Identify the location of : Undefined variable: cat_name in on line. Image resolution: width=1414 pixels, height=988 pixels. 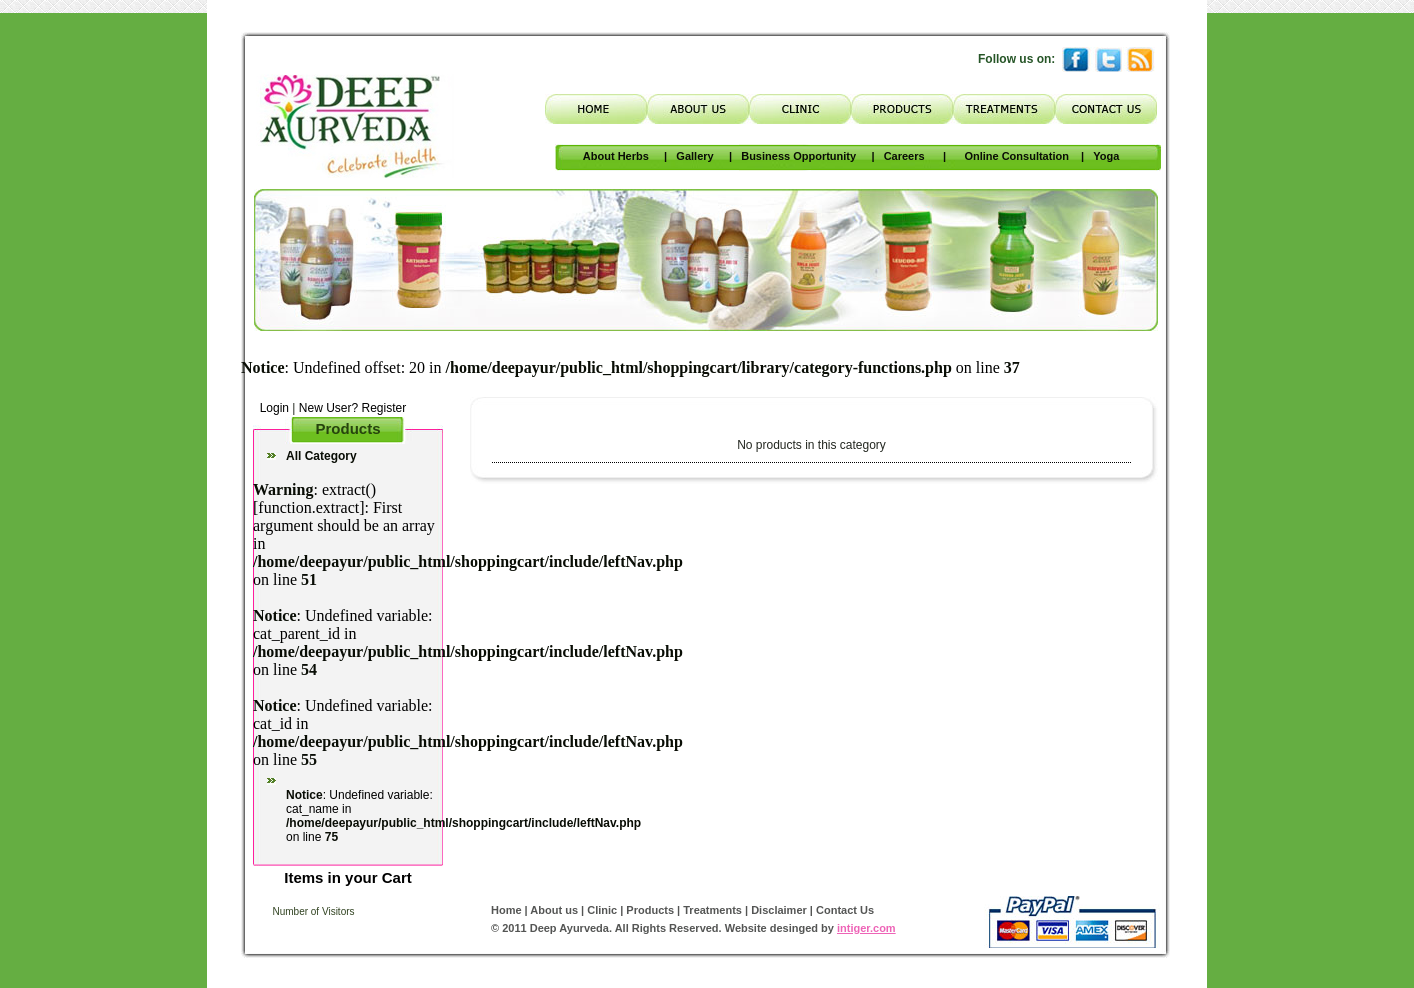
(463, 816).